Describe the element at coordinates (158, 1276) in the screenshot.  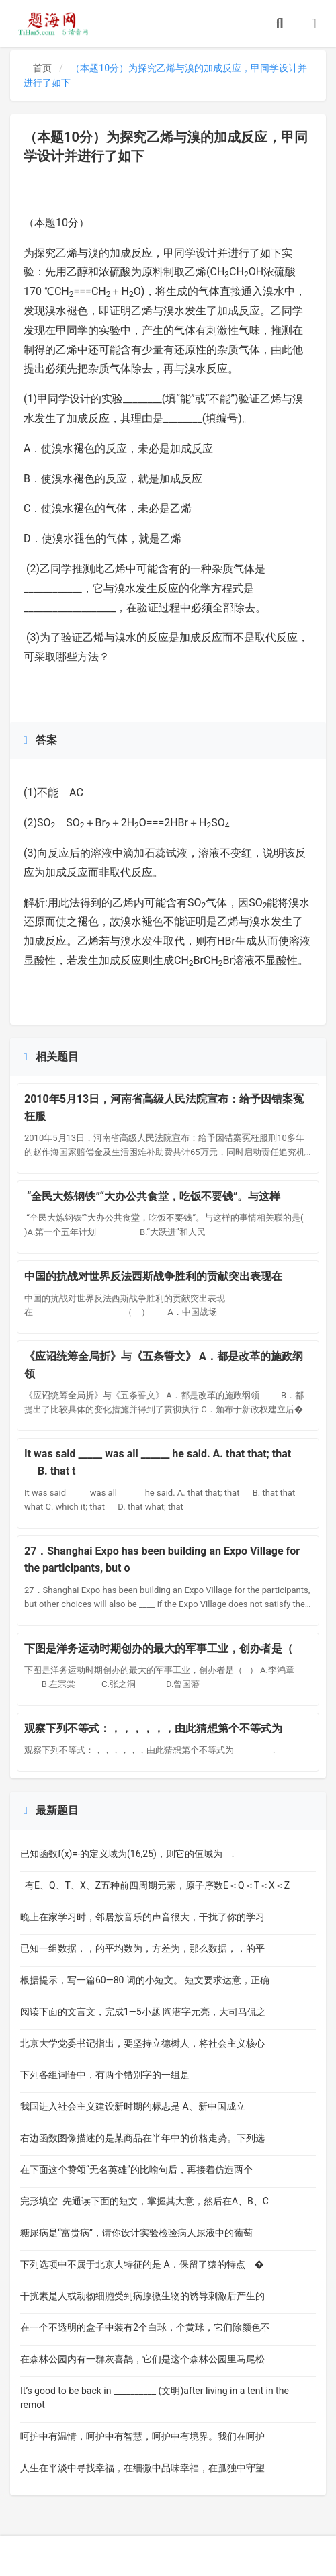
I see `中国的抗战对世界反法西斯战争胜利的贡献突出表现在` at that location.